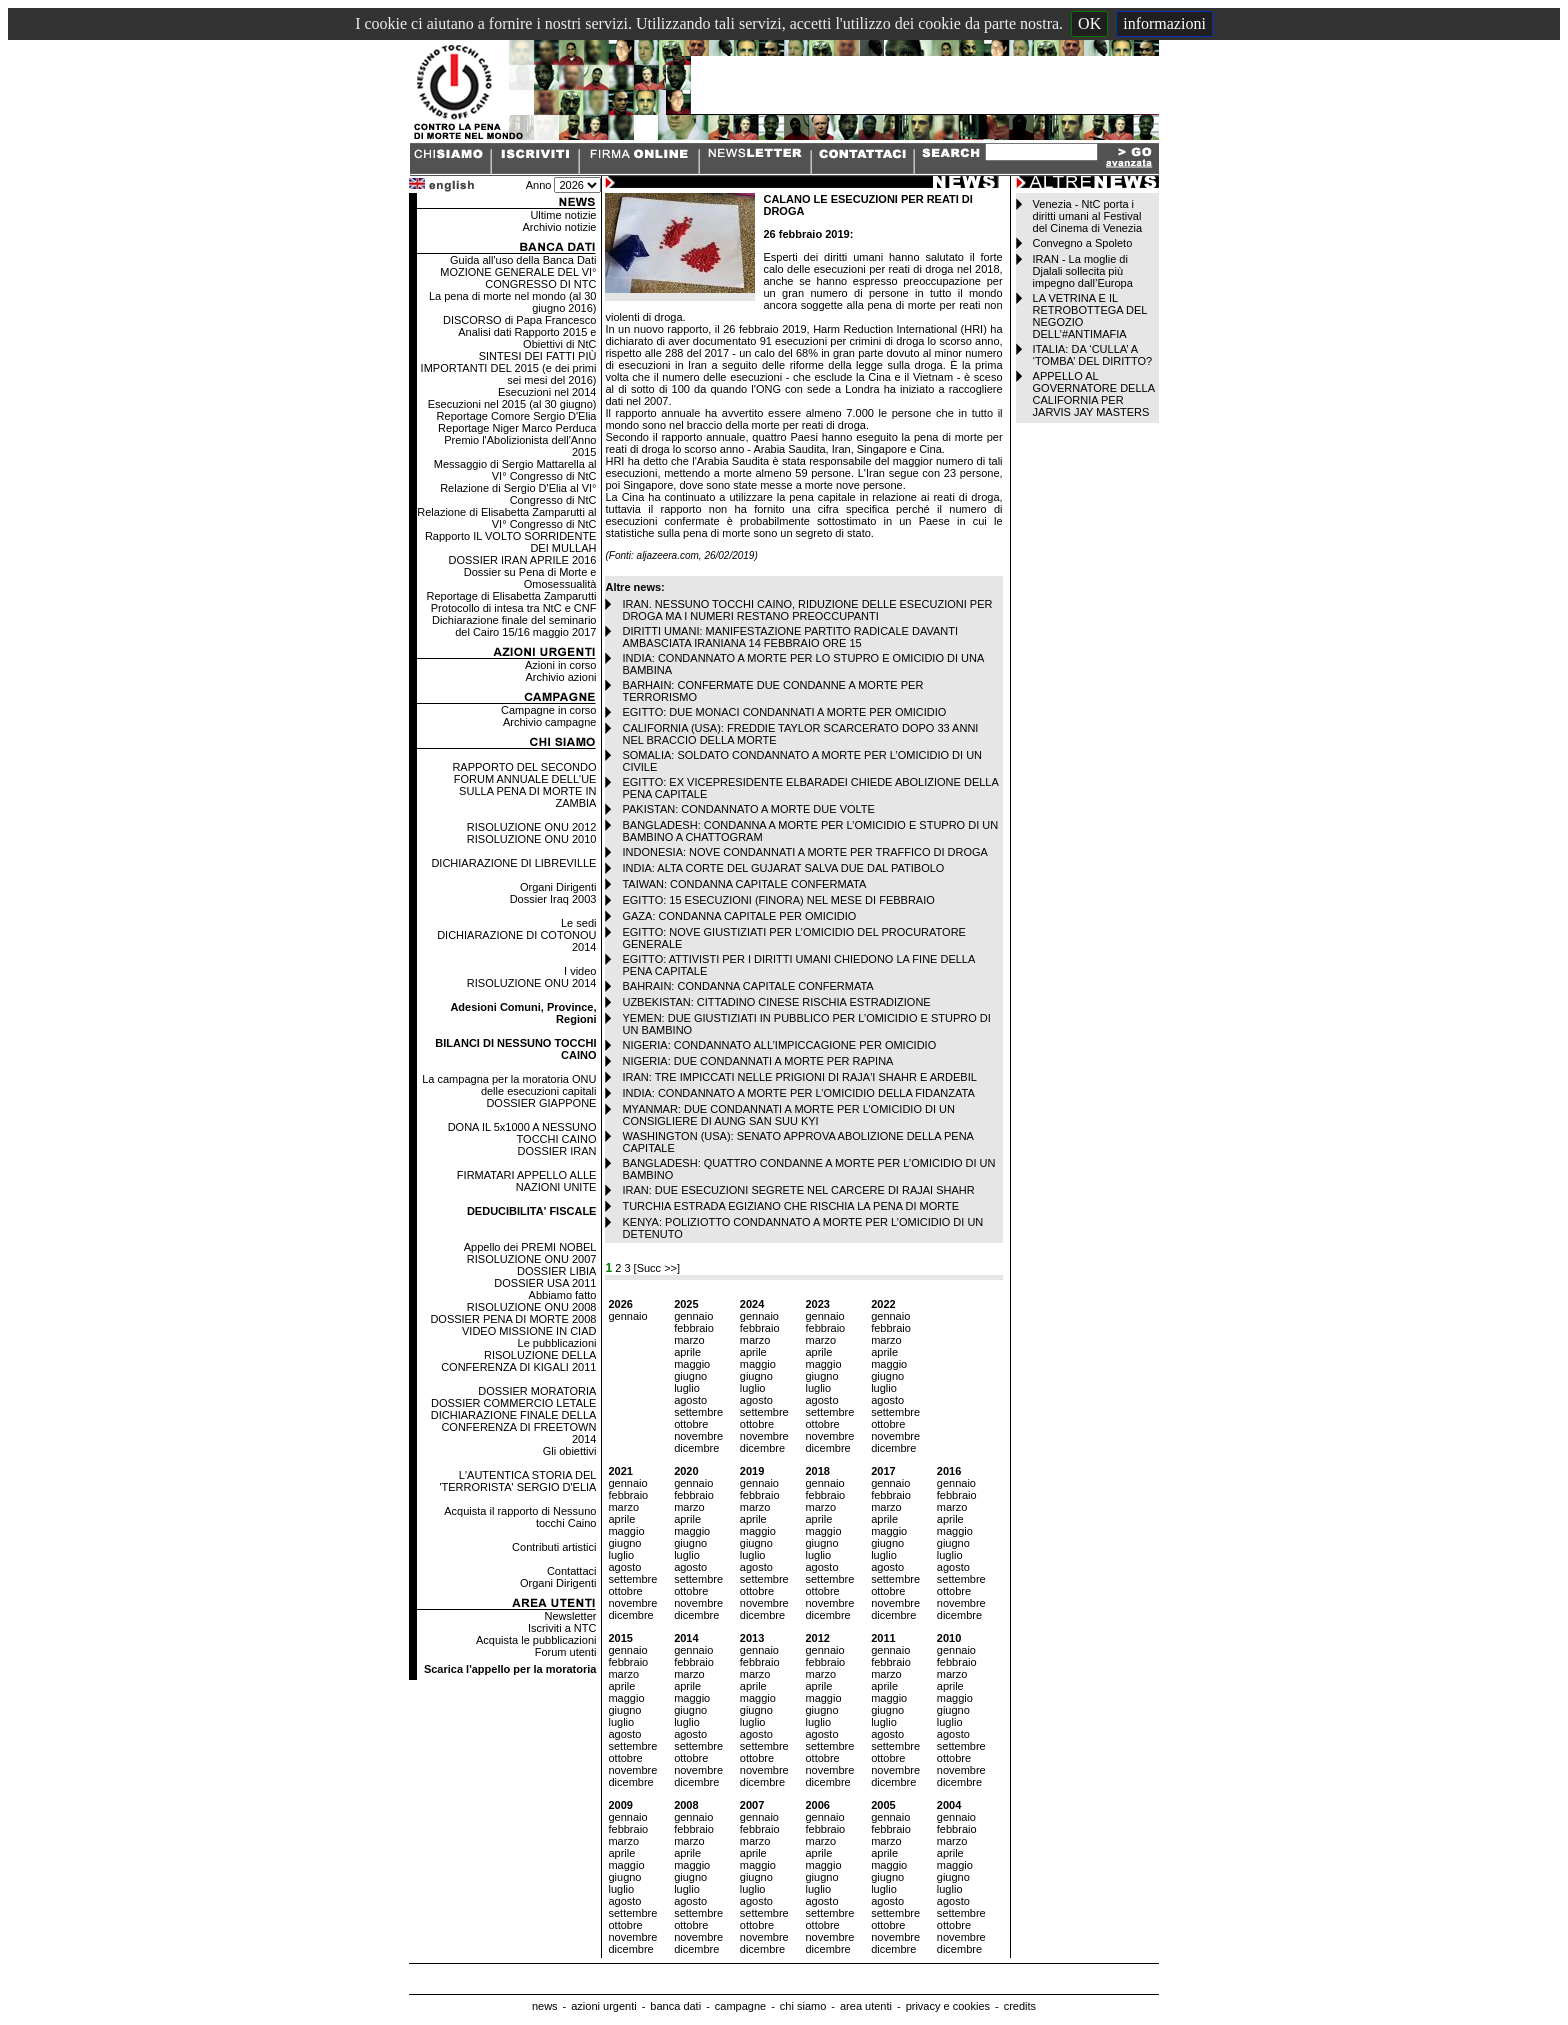 This screenshot has width=1568, height=2025. What do you see at coordinates (1089, 23) in the screenshot?
I see `OK` at bounding box center [1089, 23].